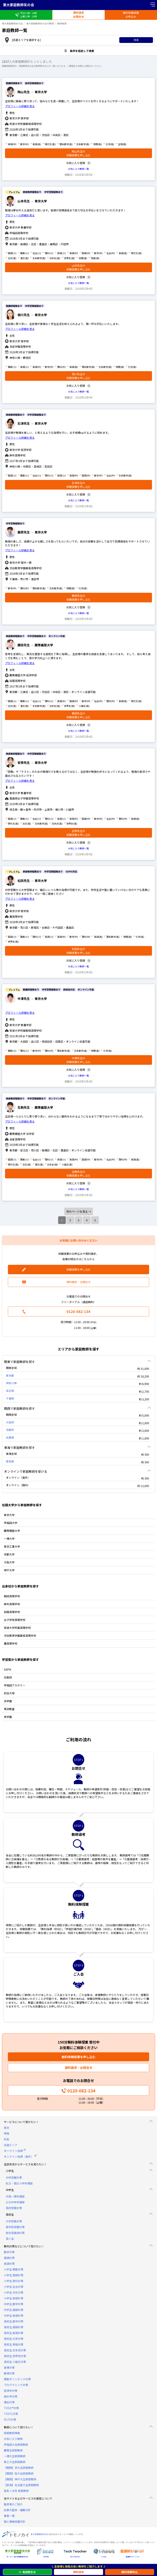 The width and height of the screenshot is (157, 2576). I want to click on 高校生 化学対策, so click(13, 2339).